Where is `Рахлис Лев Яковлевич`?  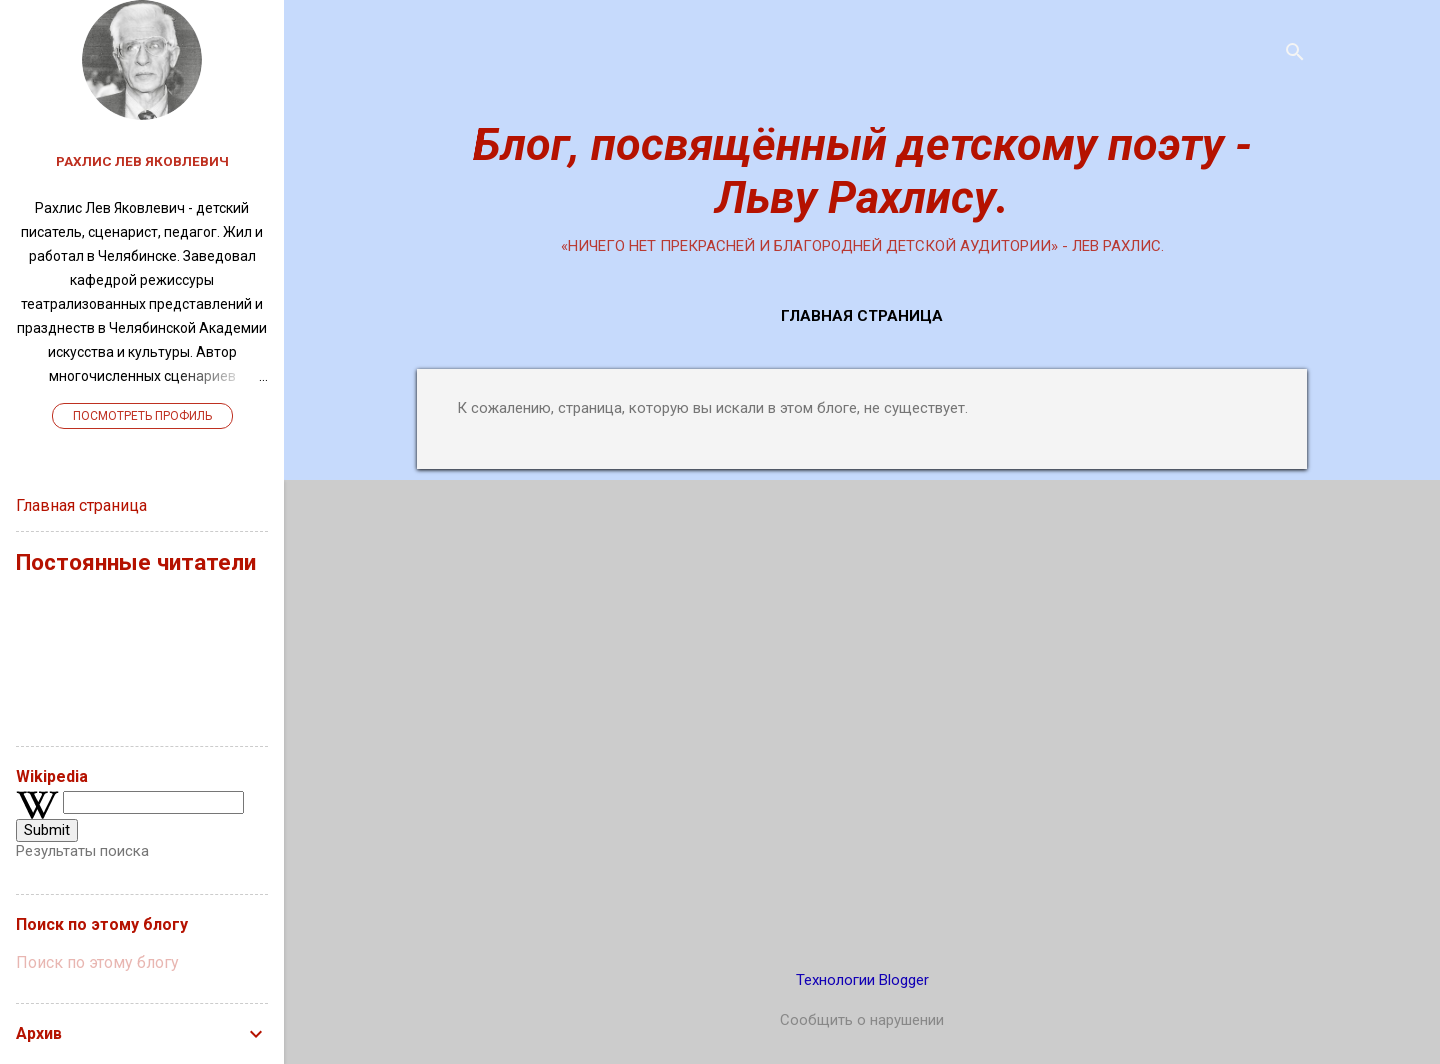
Рахлис Лев Яковлевич is located at coordinates (142, 161).